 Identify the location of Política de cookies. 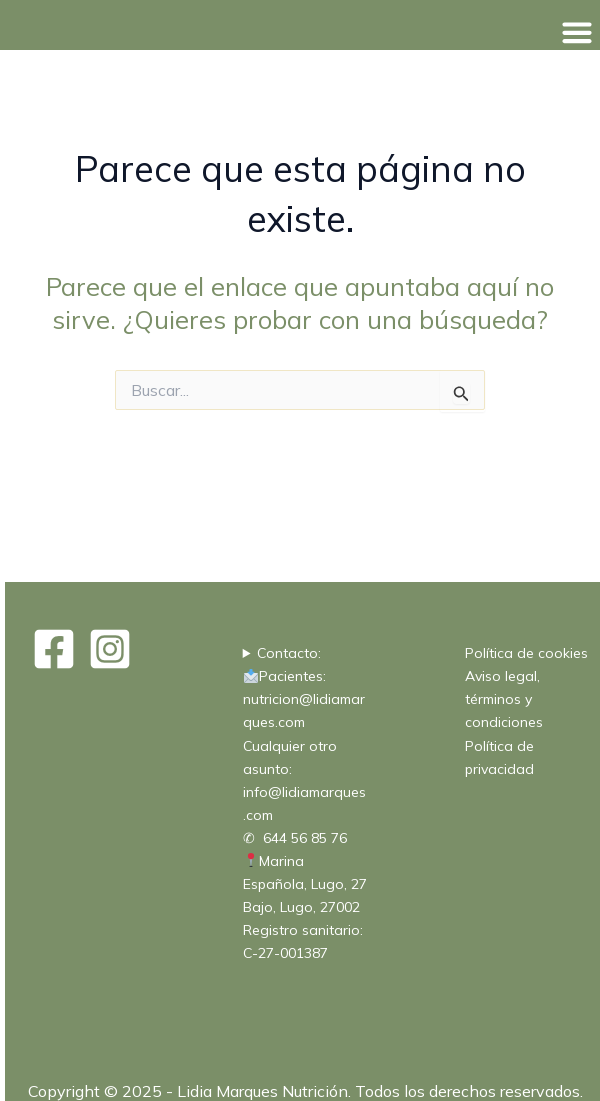
(526, 653).